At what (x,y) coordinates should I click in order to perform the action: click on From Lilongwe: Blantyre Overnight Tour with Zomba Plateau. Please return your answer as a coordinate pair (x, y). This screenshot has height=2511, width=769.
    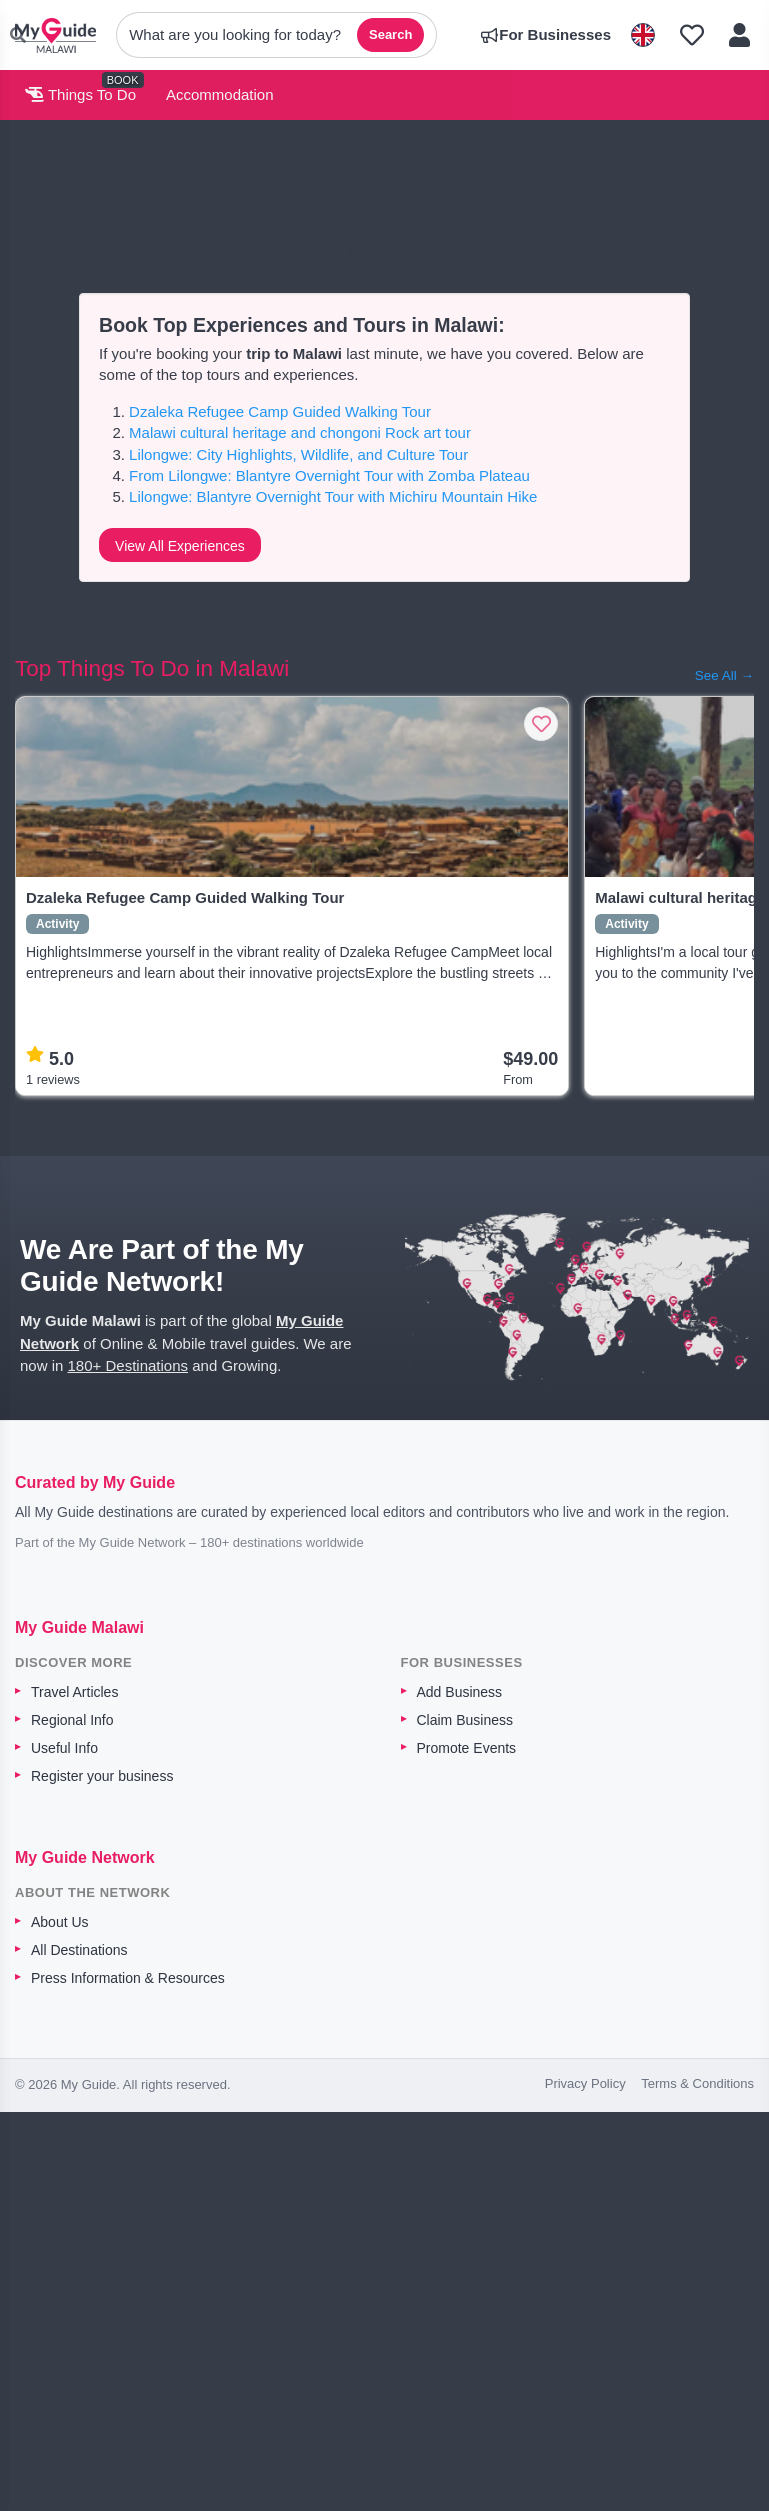
    Looking at the image, I should click on (329, 475).